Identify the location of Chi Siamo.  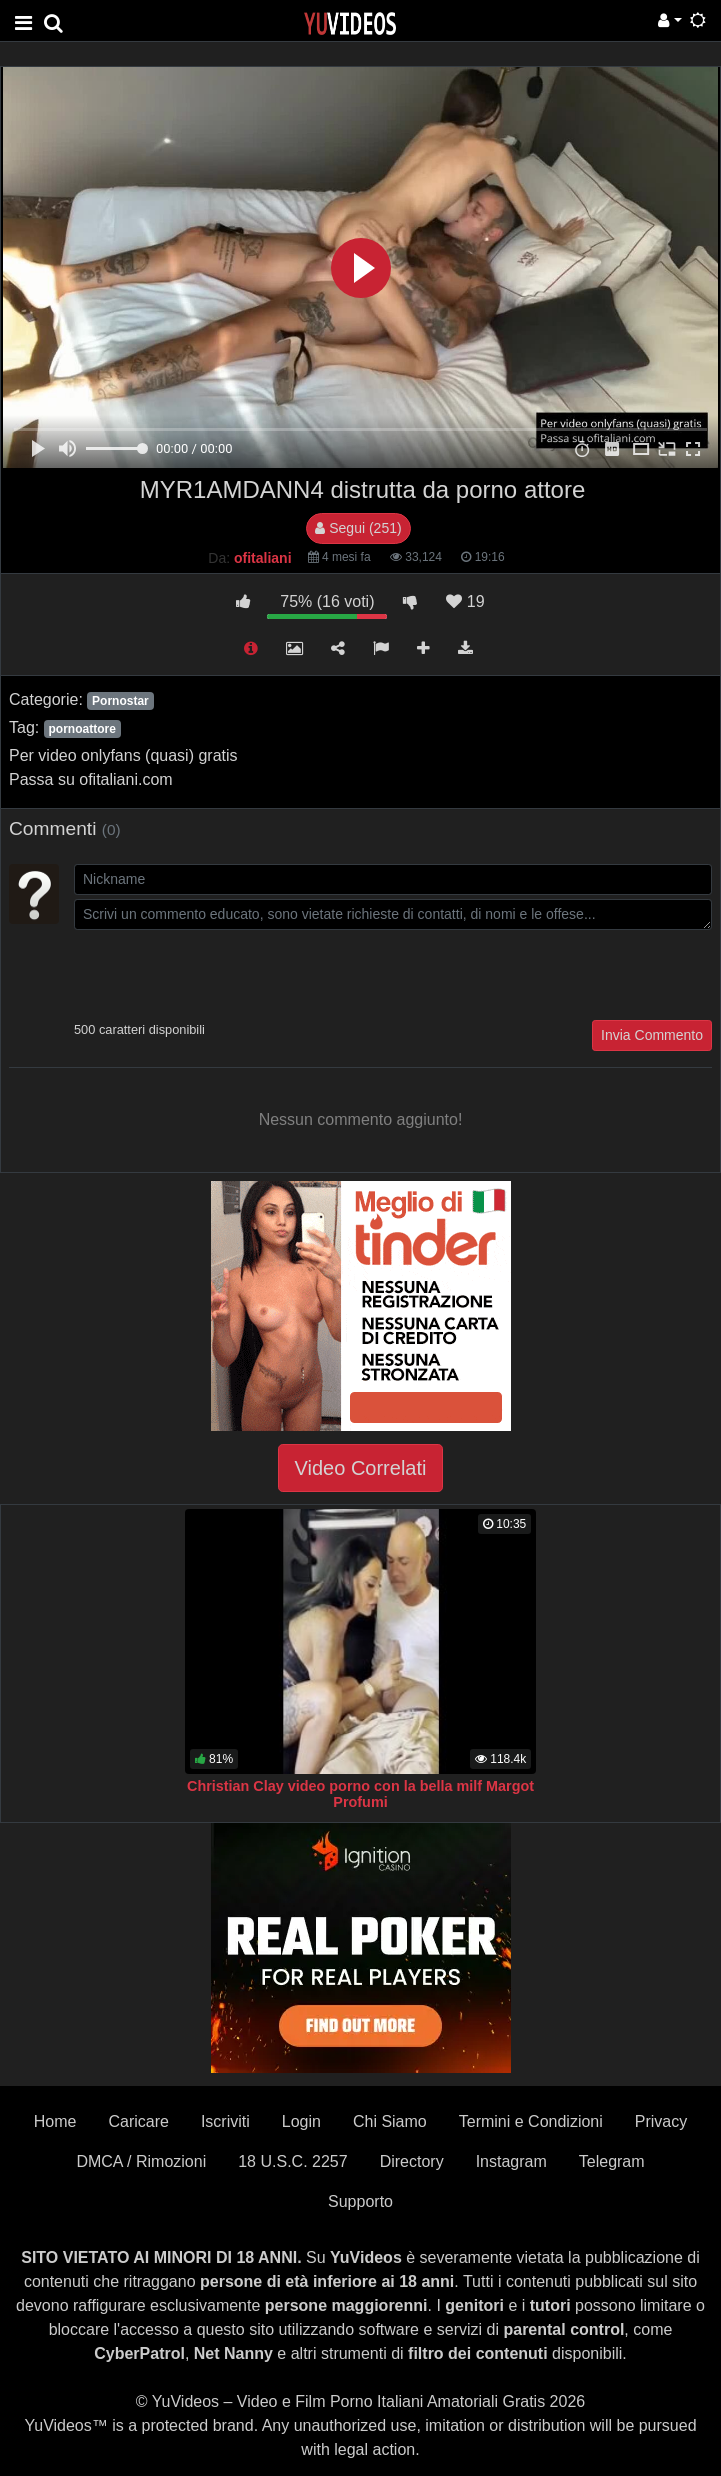
(390, 2121).